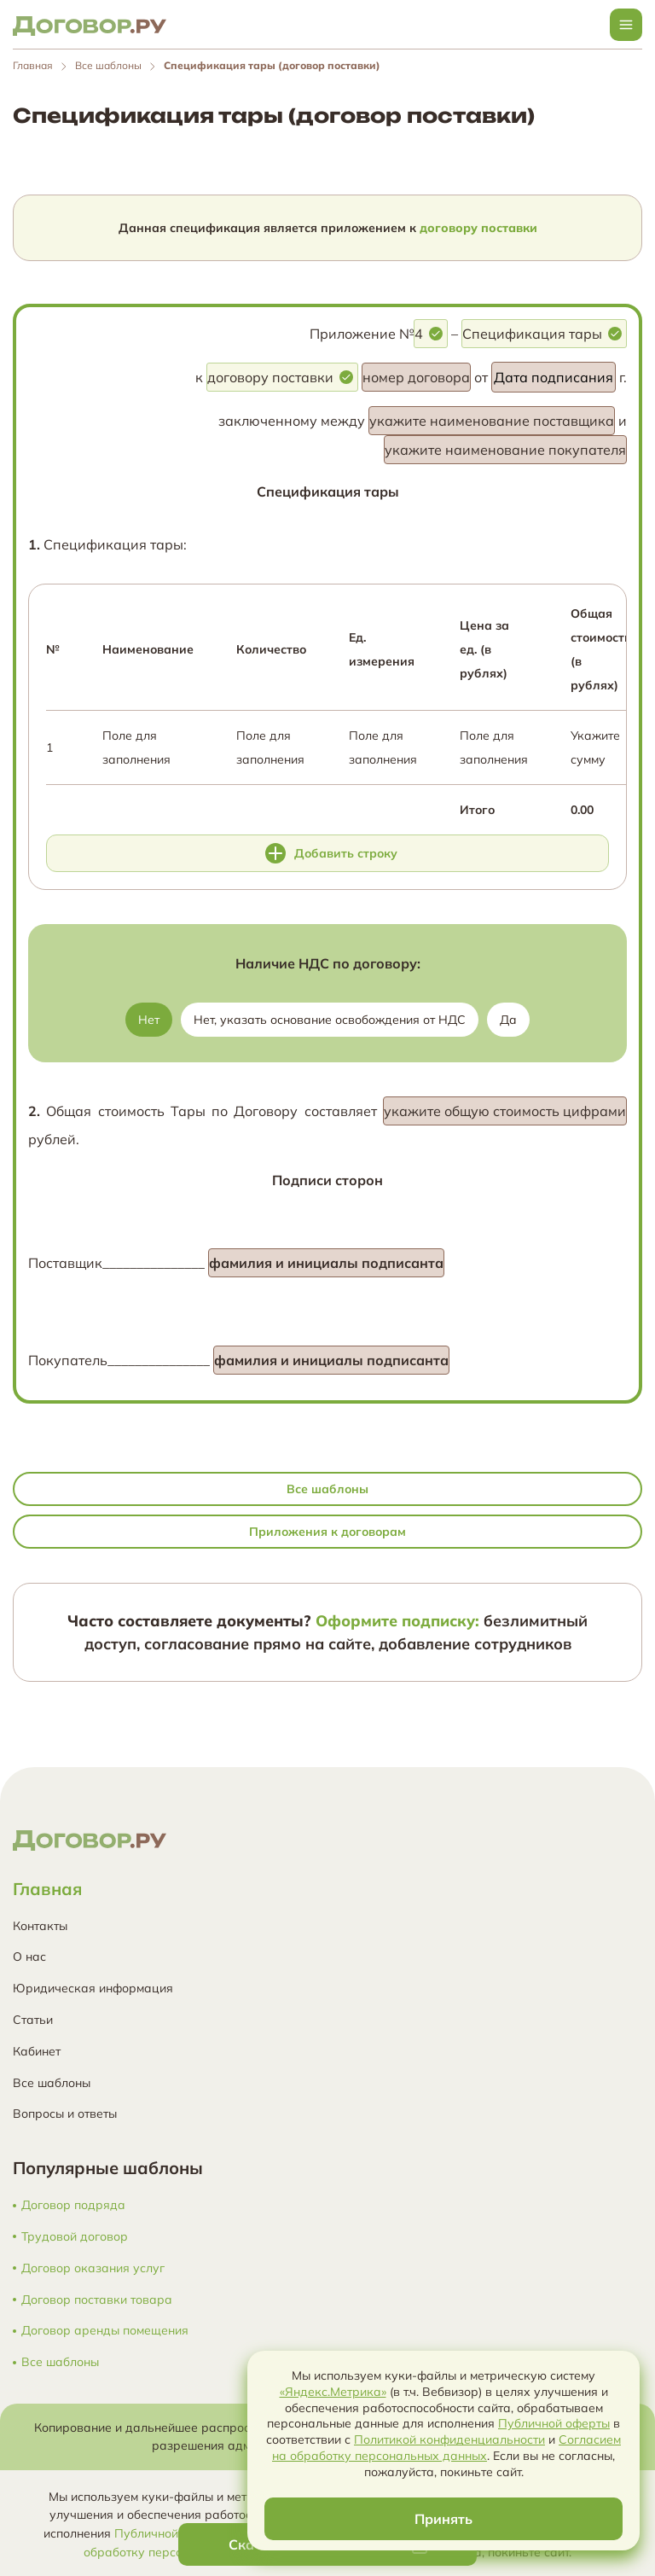 The image size is (655, 2576). I want to click on Трудовой договор, so click(74, 2237).